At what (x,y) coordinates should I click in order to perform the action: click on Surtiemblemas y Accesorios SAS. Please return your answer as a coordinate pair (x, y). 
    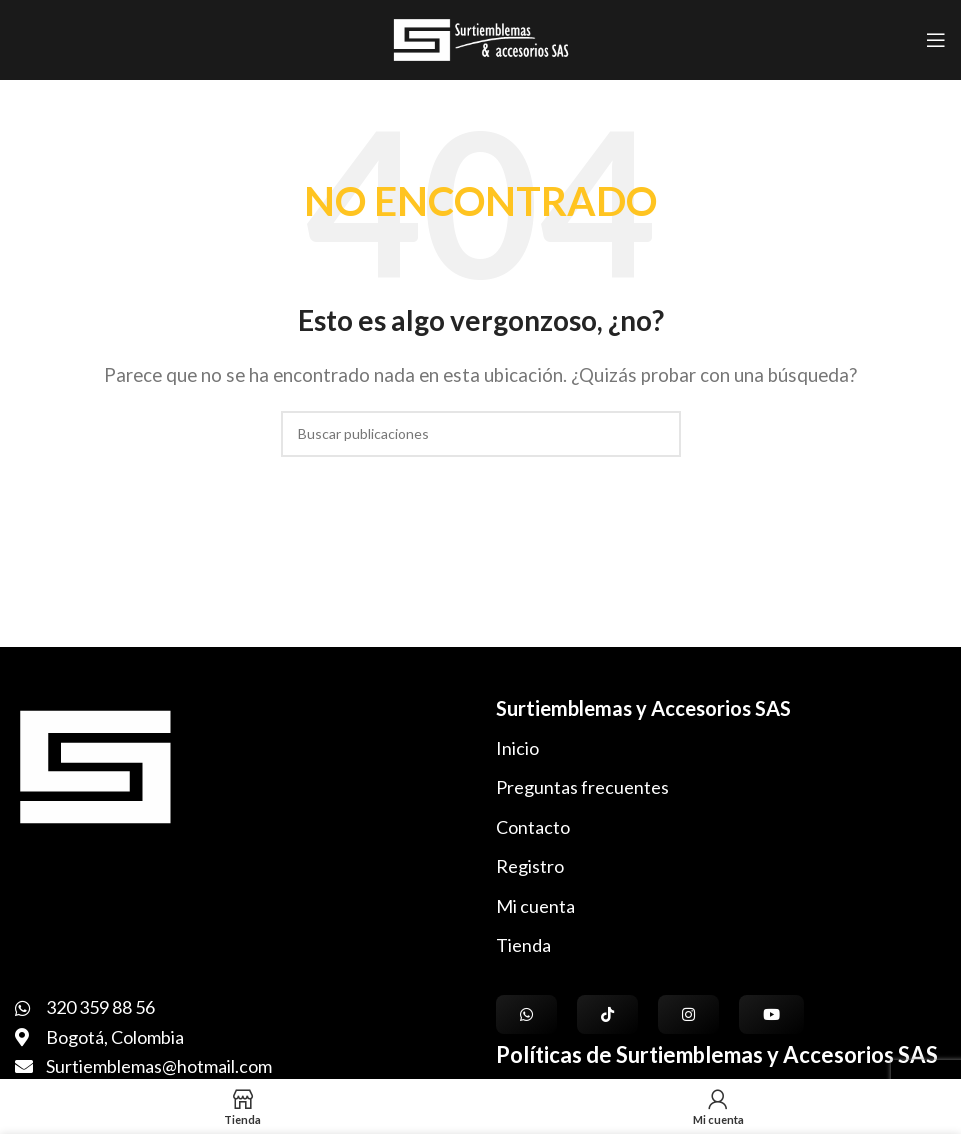
    Looking at the image, I should click on (643, 708).